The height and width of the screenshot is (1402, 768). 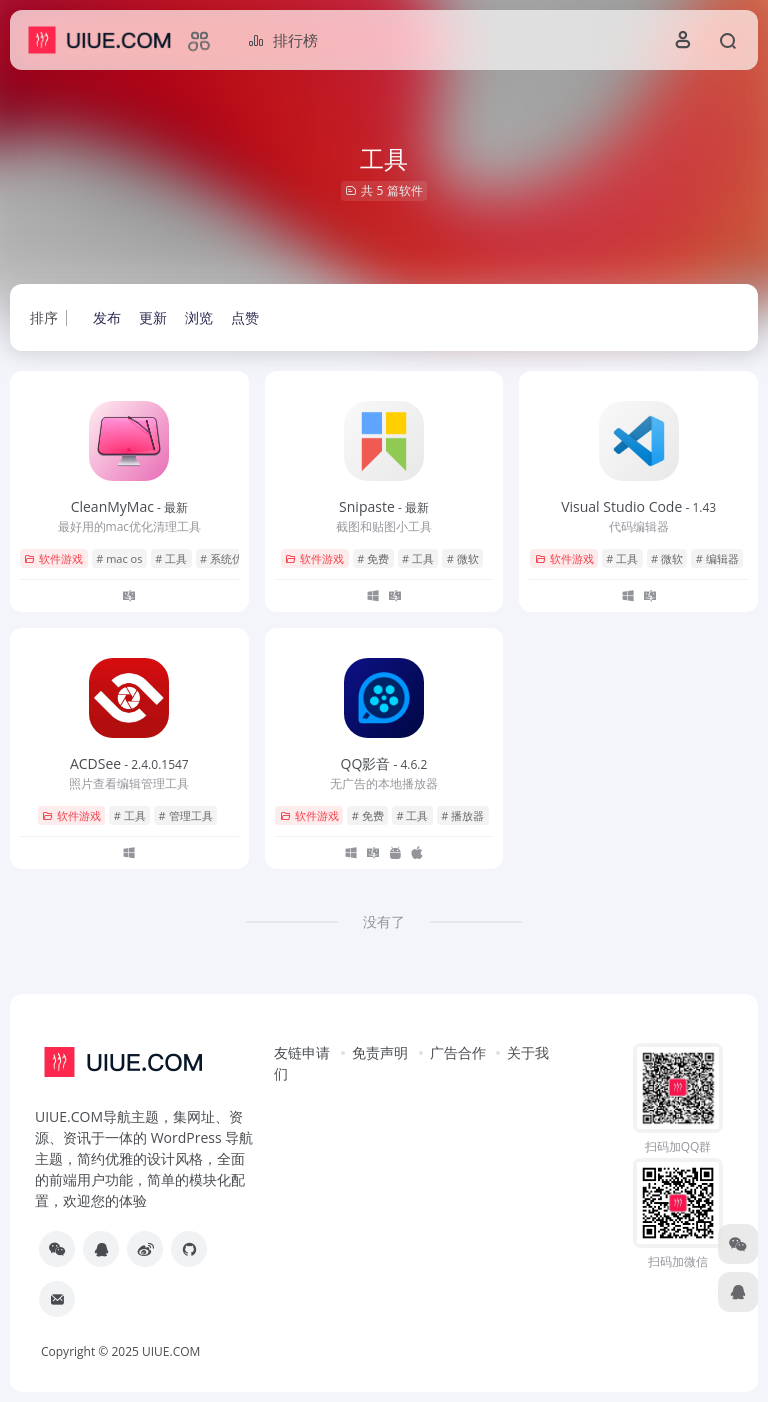 I want to click on 点赞, so click(x=245, y=317).